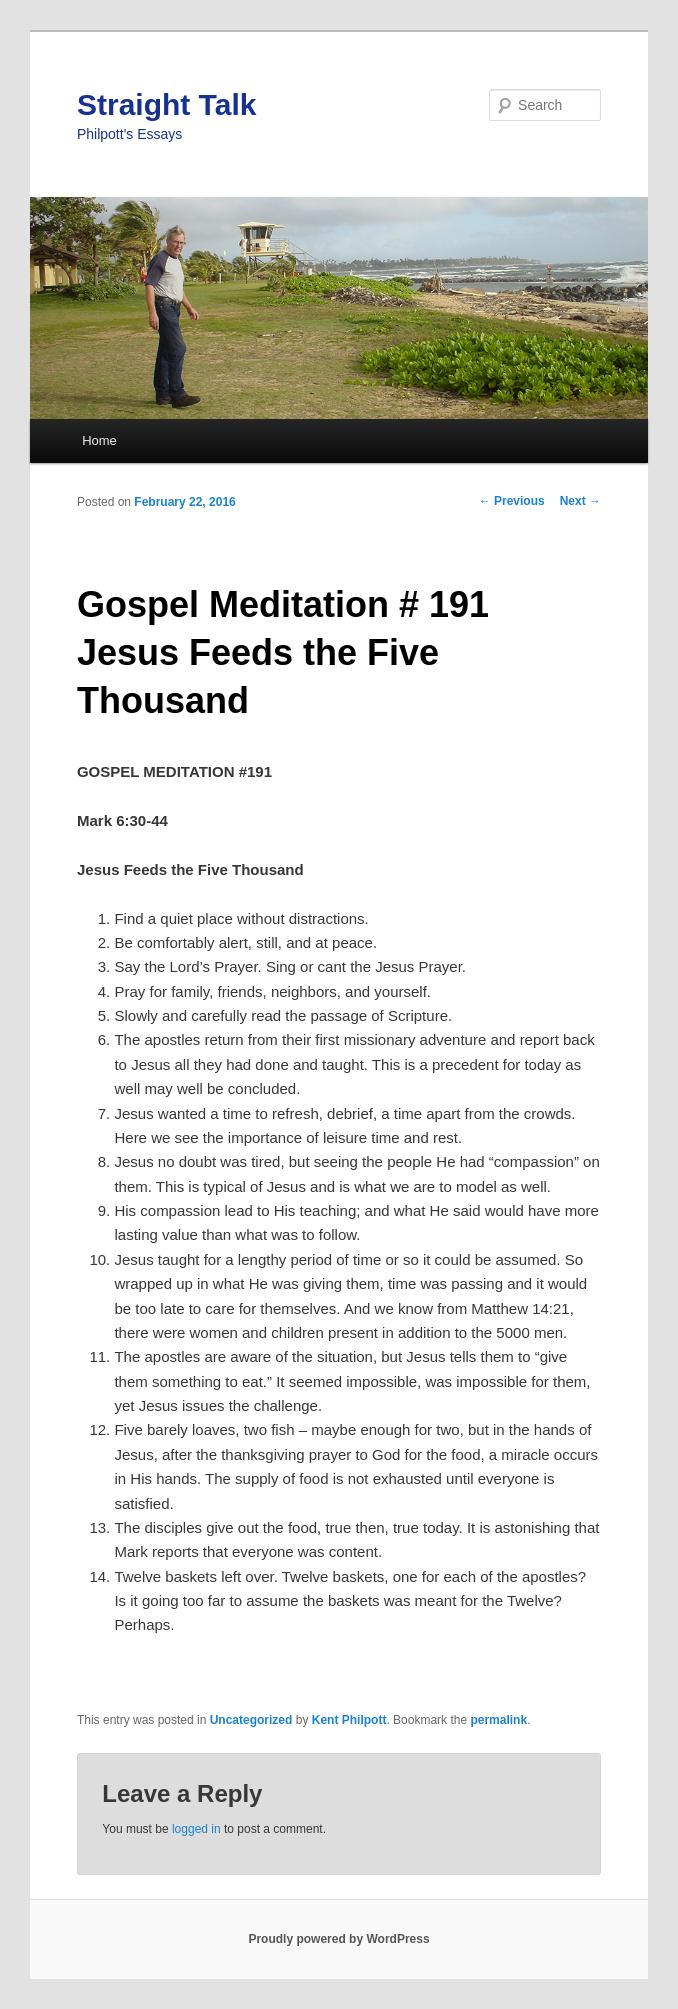  I want to click on Uncategorized, so click(251, 1720).